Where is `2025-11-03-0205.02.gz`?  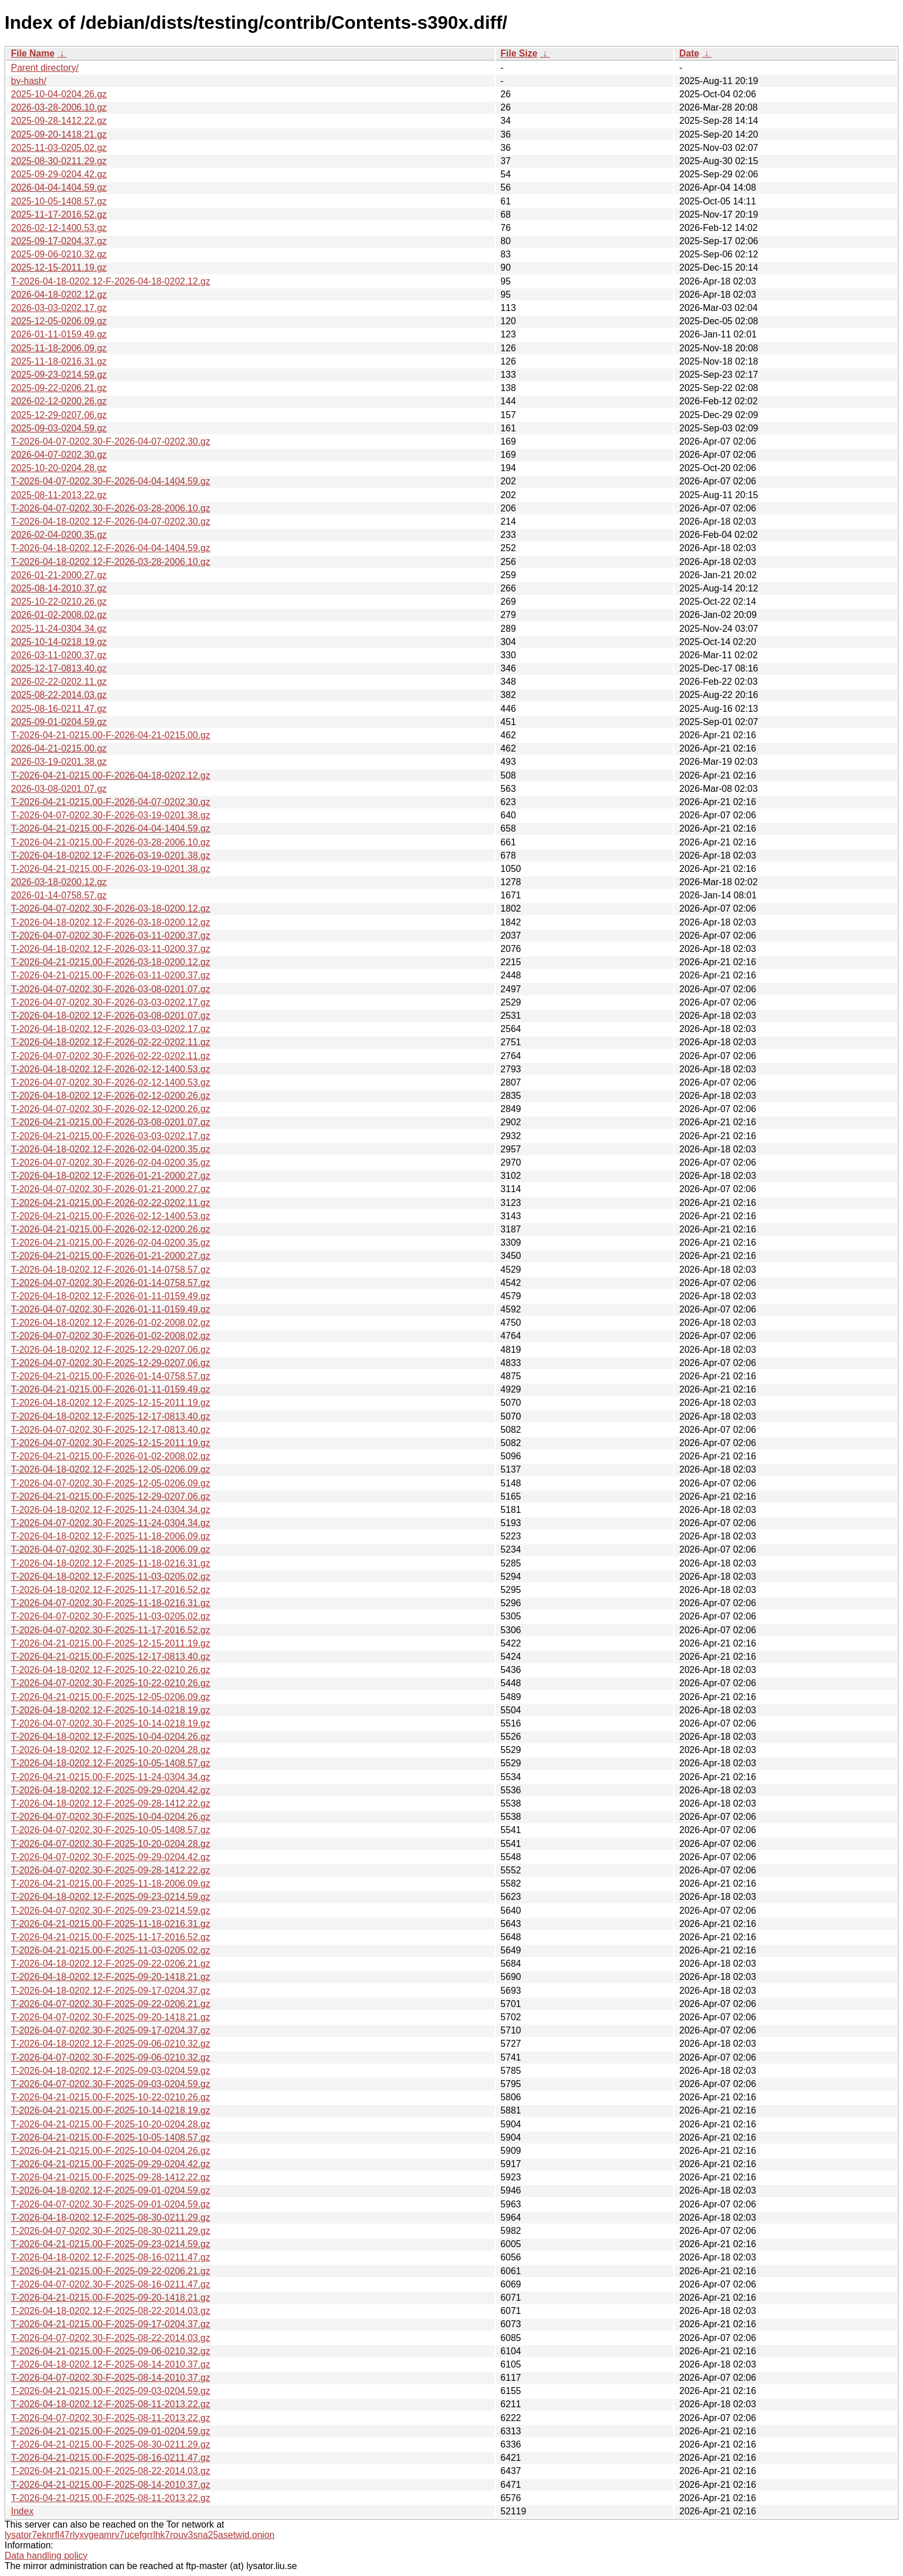
2025-11-03-0205.02.gz is located at coordinates (59, 148).